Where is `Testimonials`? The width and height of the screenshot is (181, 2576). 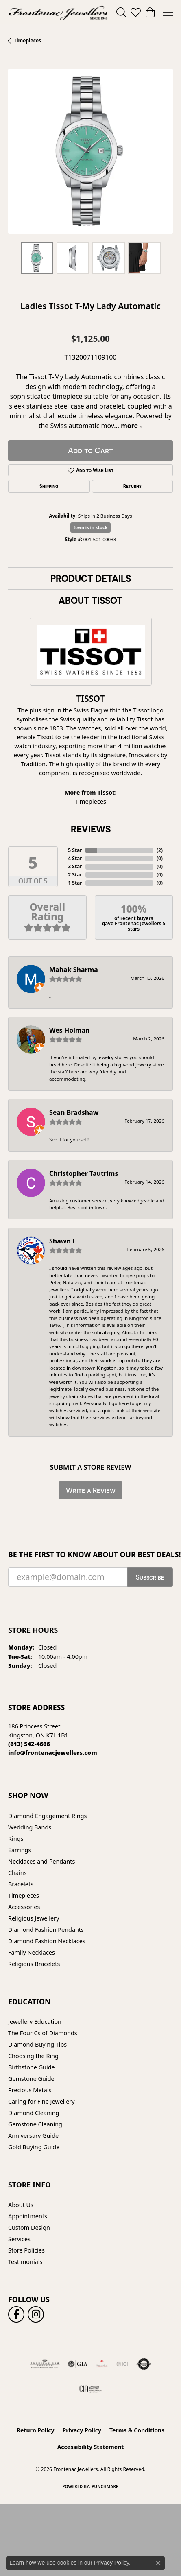
Testimonials is located at coordinates (25, 2262).